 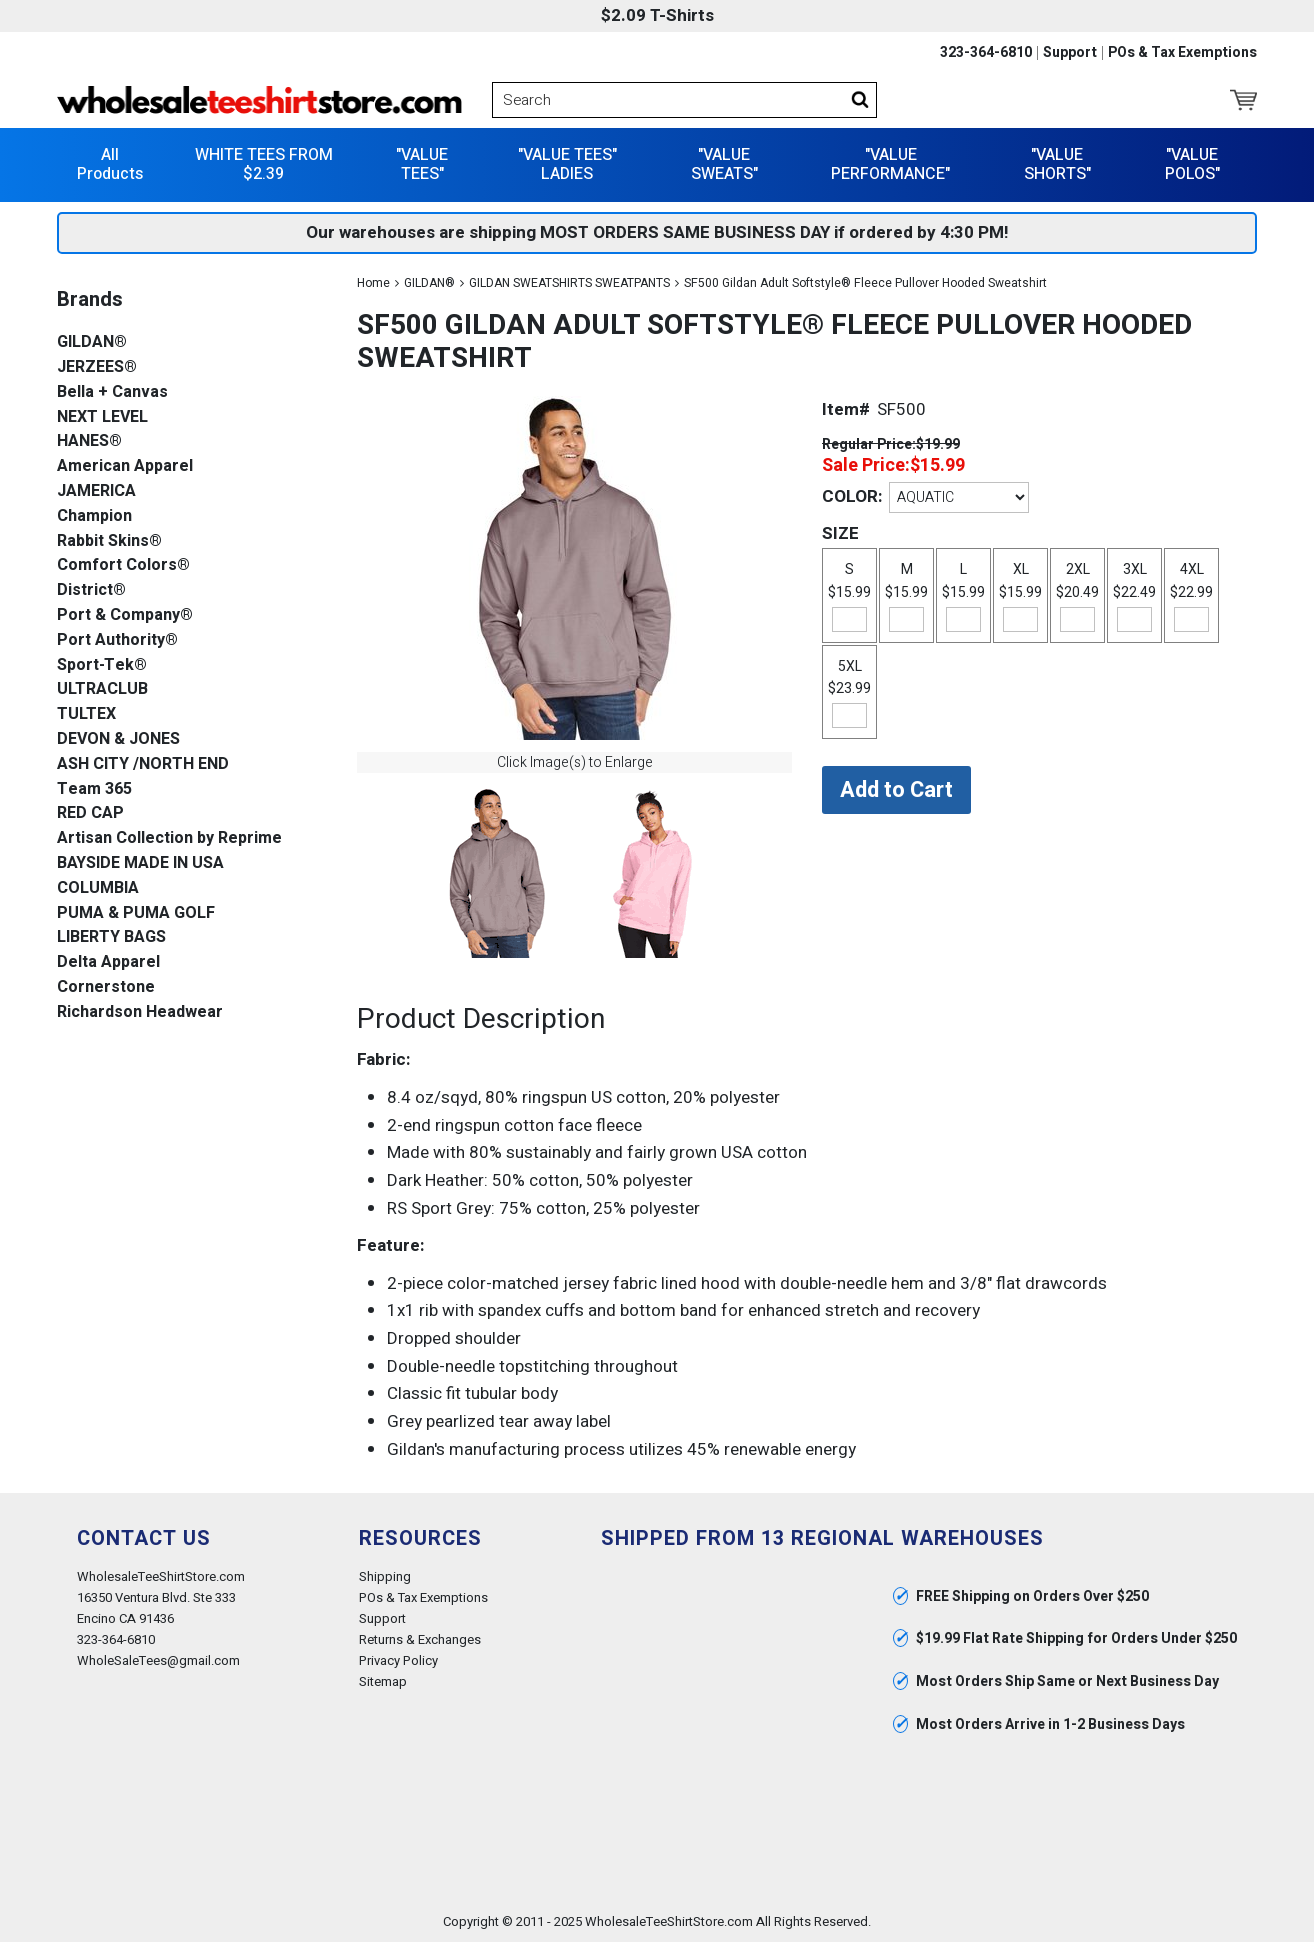 I want to click on "VALUE TEES" LADIES, so click(x=567, y=164).